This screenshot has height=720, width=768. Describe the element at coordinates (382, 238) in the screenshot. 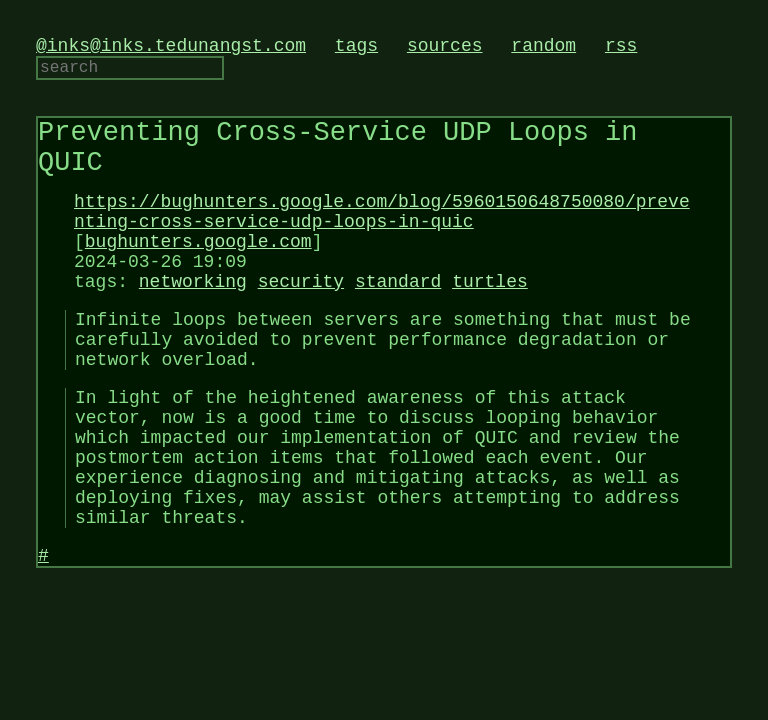

I see `https://bughunters.google.com/blog/5960150648750080/preventing-cross-service-udp-loops-in-quic` at that location.